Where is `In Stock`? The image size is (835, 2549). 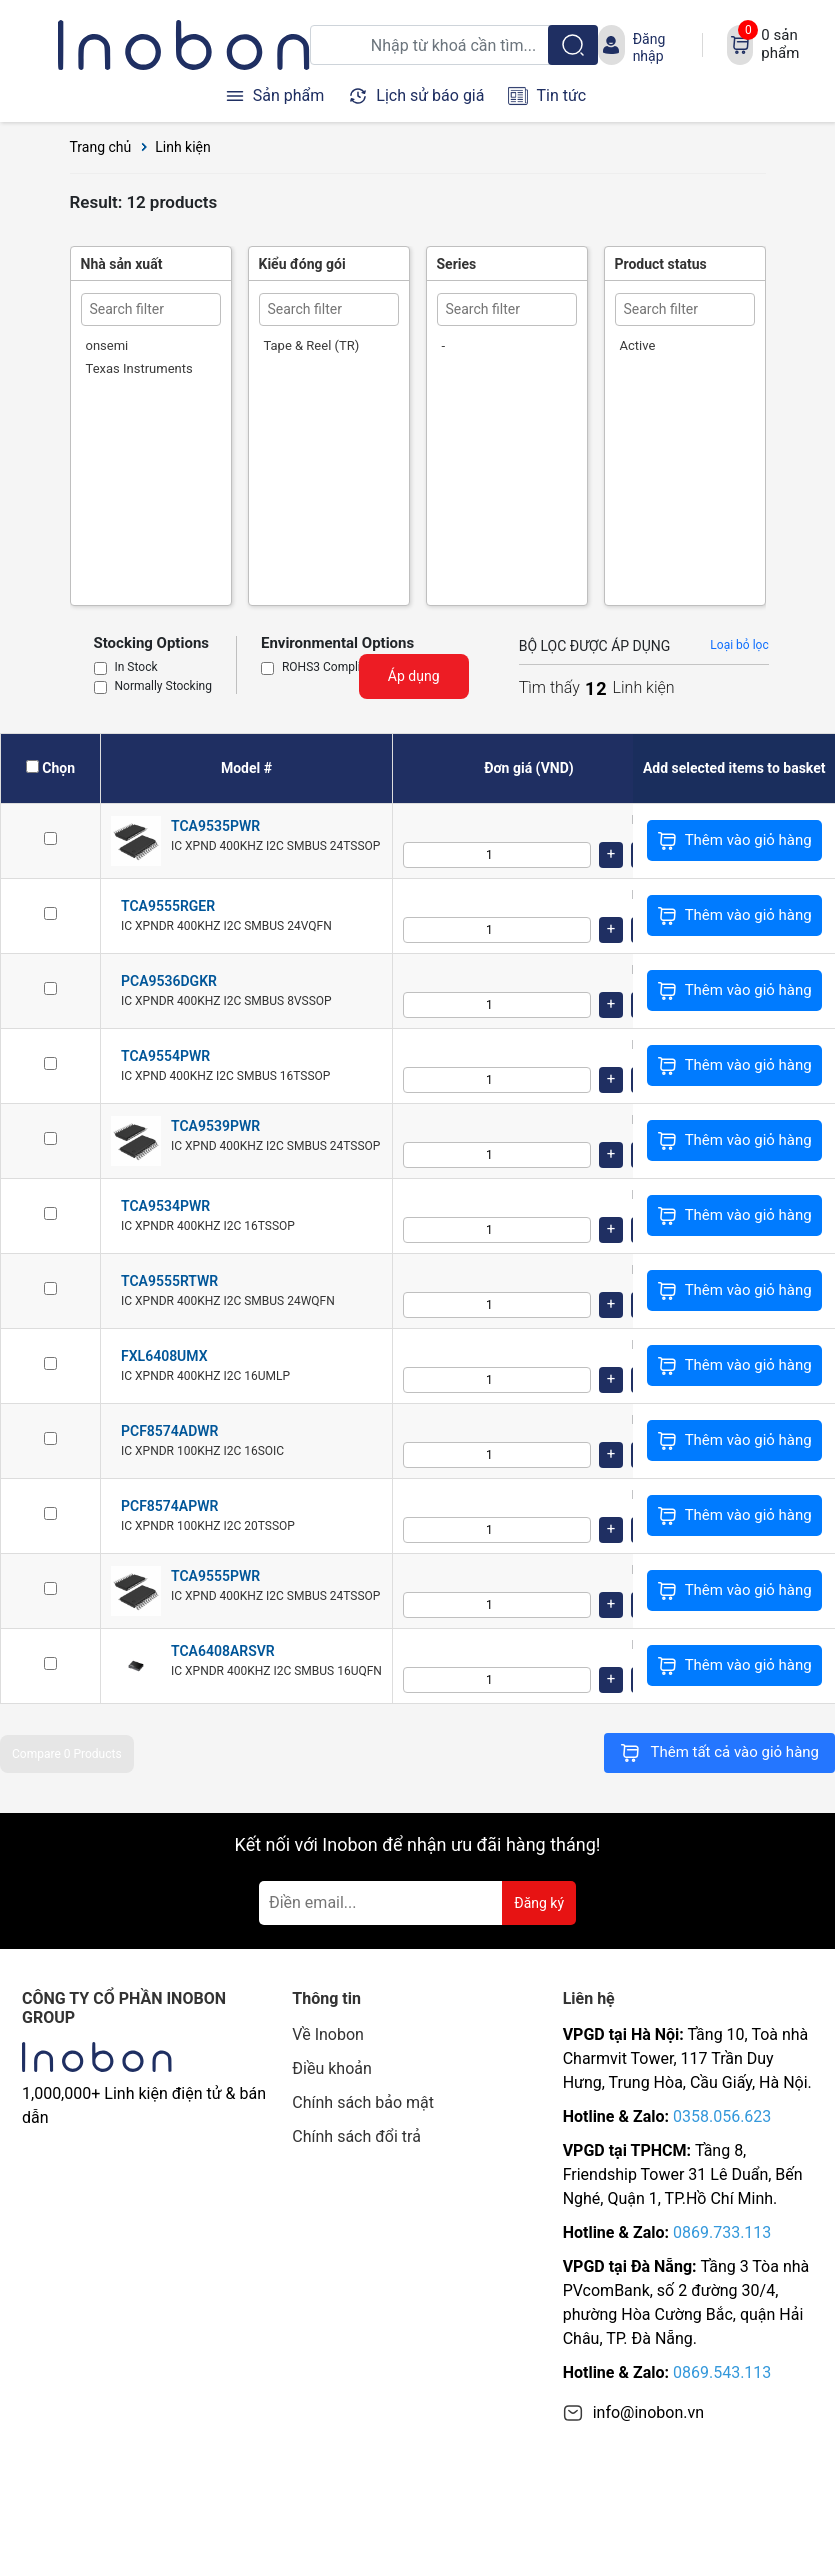 In Stock is located at coordinates (136, 668).